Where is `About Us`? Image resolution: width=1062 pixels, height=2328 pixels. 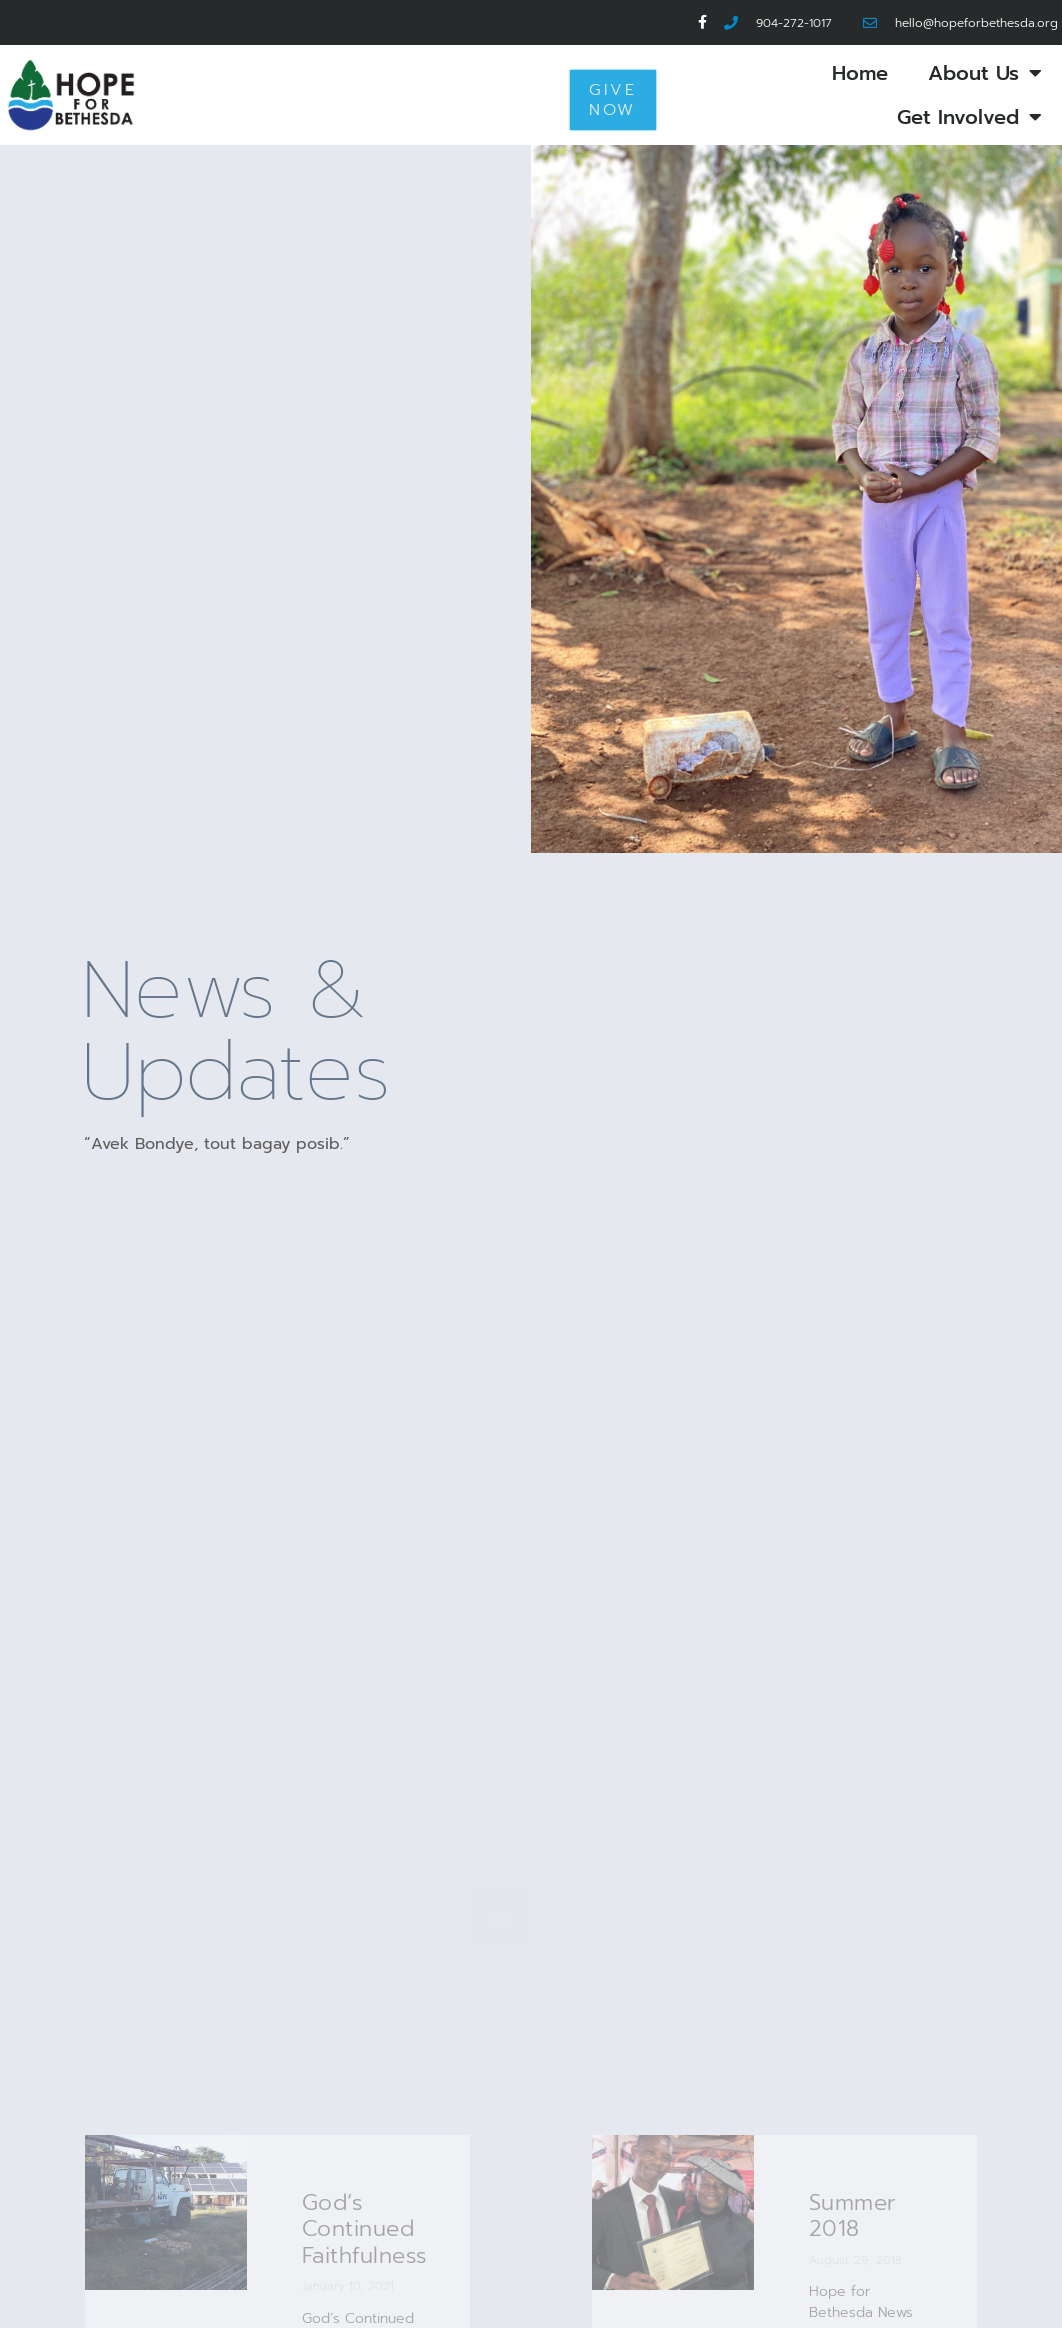
About Us is located at coordinates (985, 73).